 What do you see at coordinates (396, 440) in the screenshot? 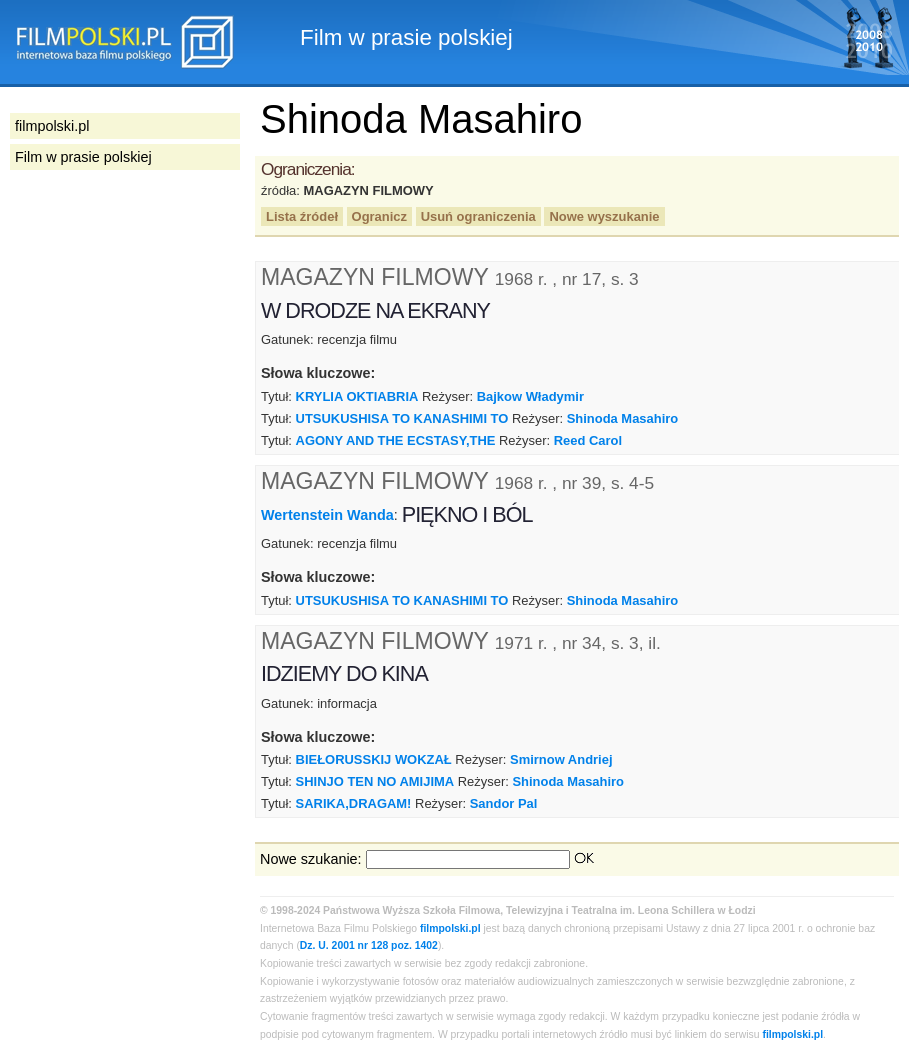
I see `AGONY AND THE ECSTASY,THE` at bounding box center [396, 440].